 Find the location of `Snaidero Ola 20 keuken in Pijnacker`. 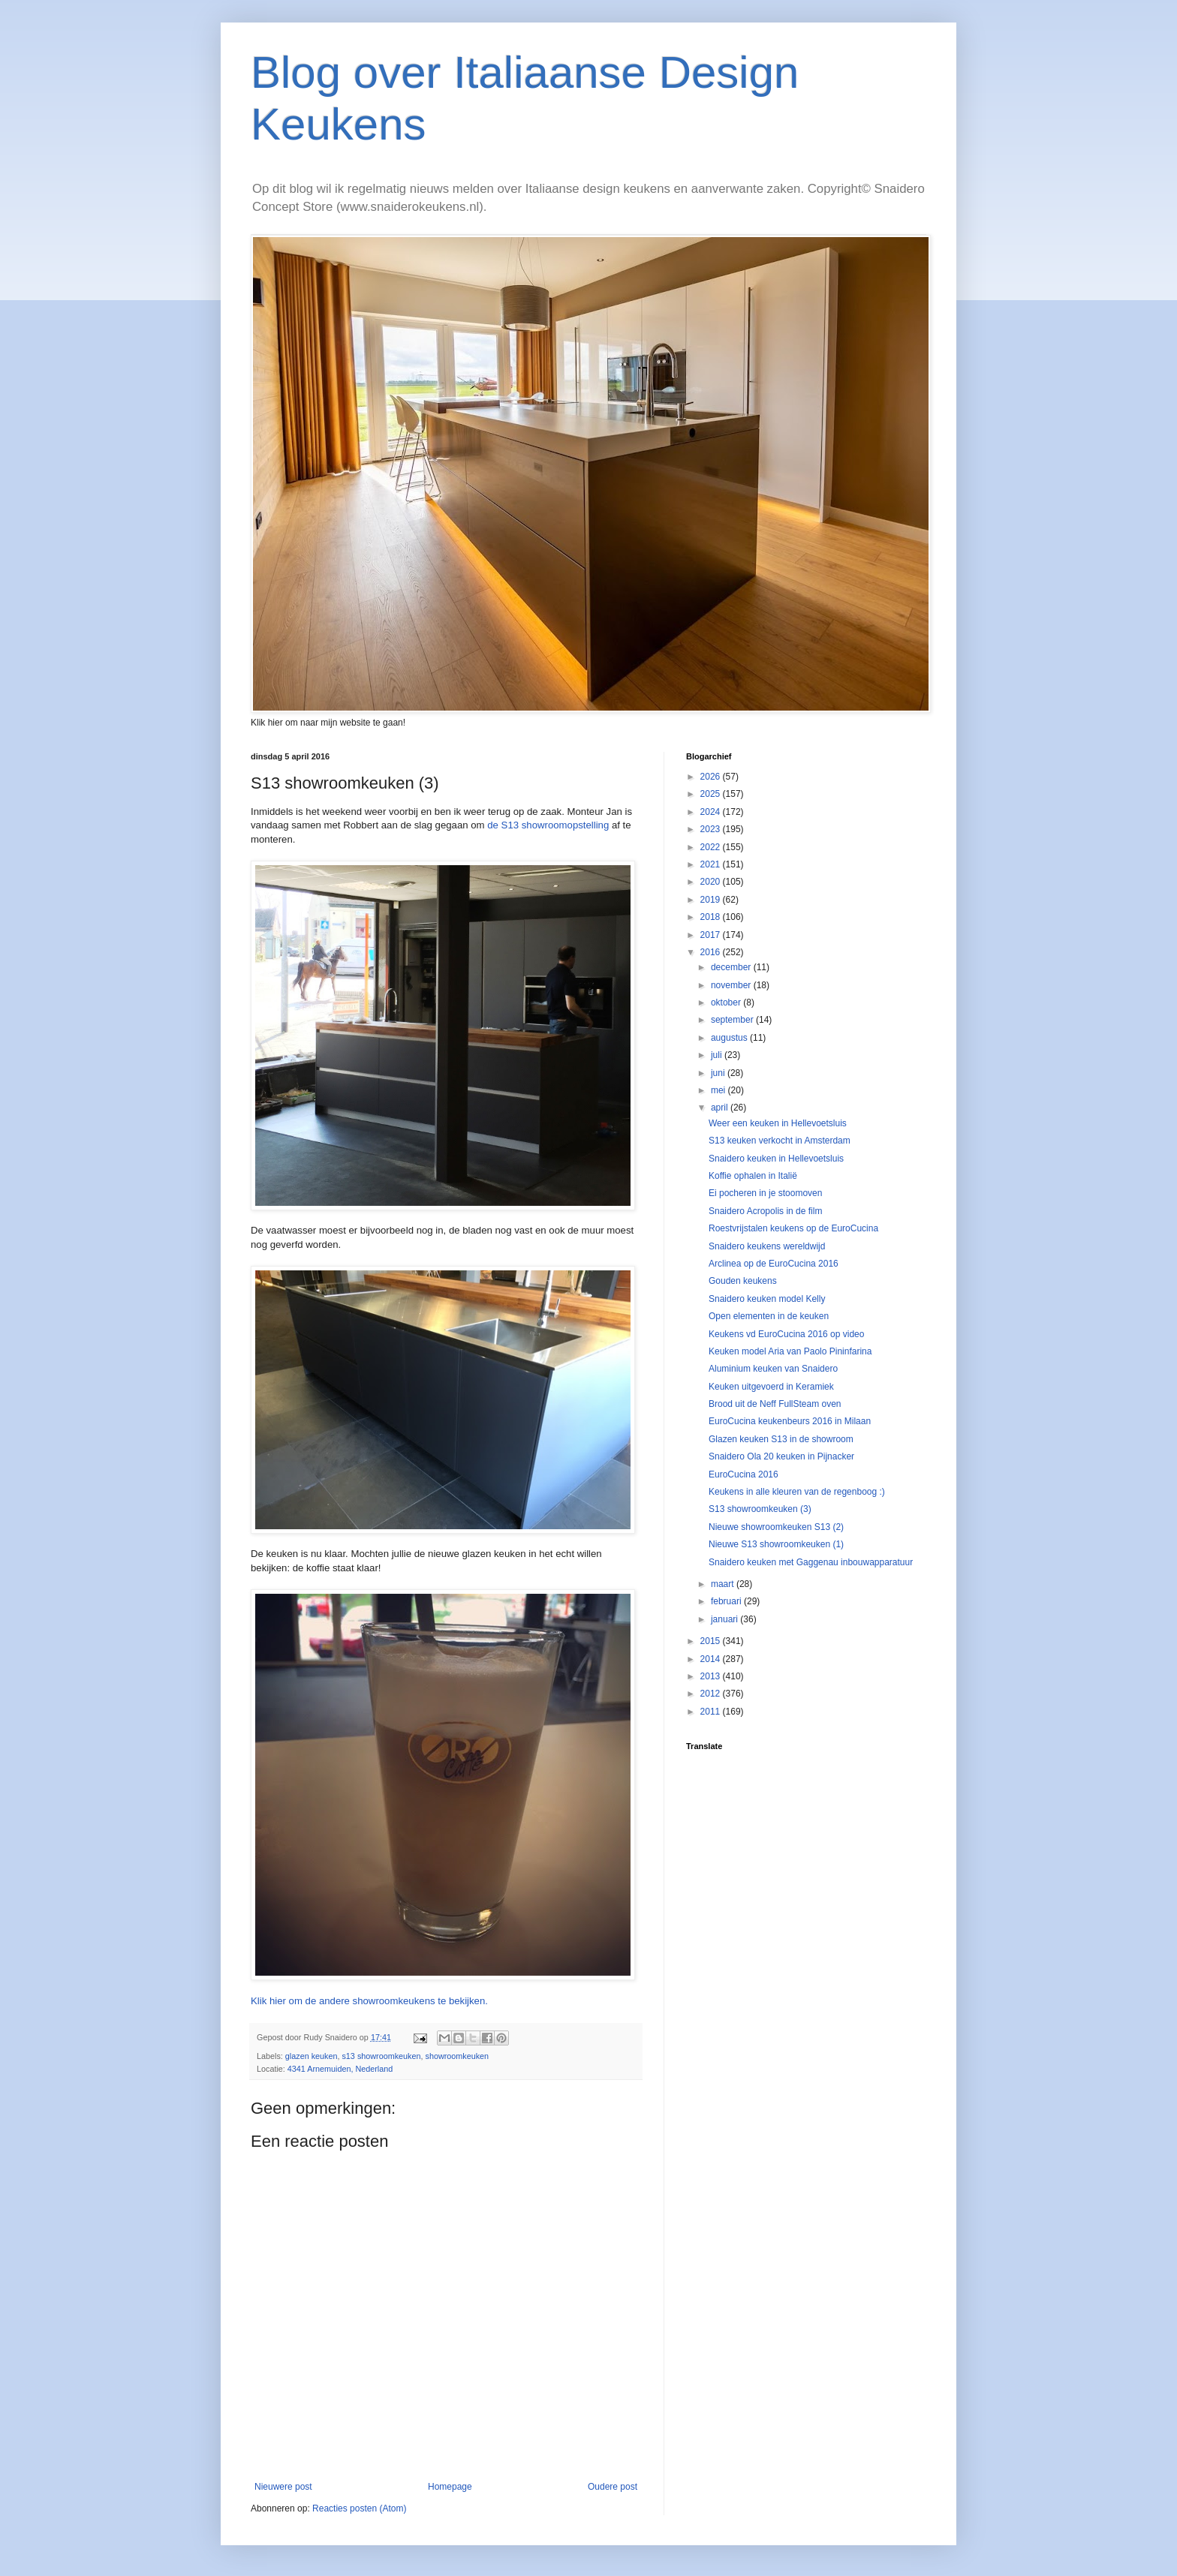

Snaidero Ola 20 keuken in Pijnacker is located at coordinates (781, 1456).